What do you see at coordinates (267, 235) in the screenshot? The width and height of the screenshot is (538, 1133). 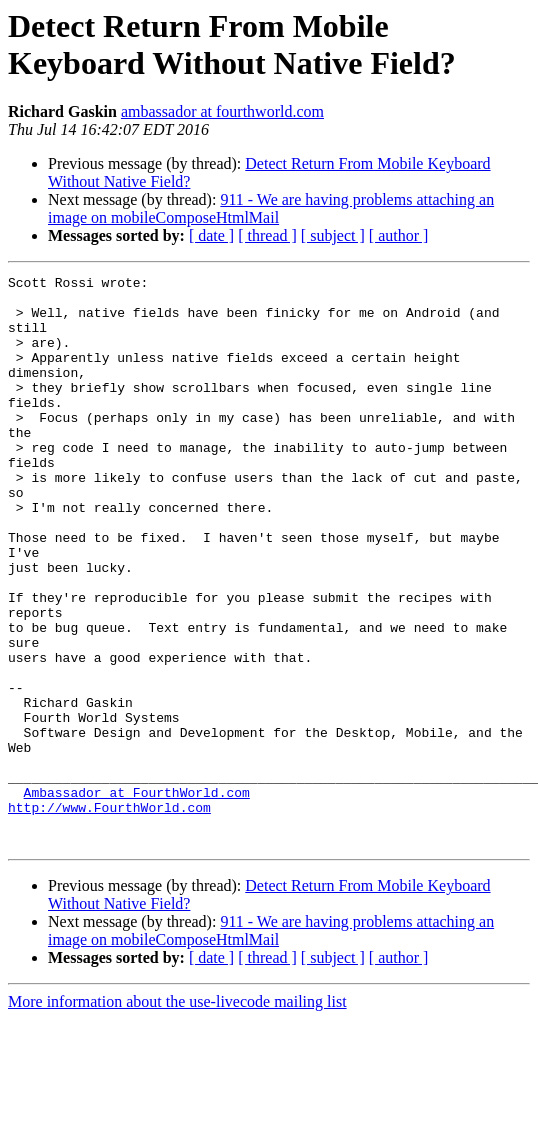 I see `[ thread ]` at bounding box center [267, 235].